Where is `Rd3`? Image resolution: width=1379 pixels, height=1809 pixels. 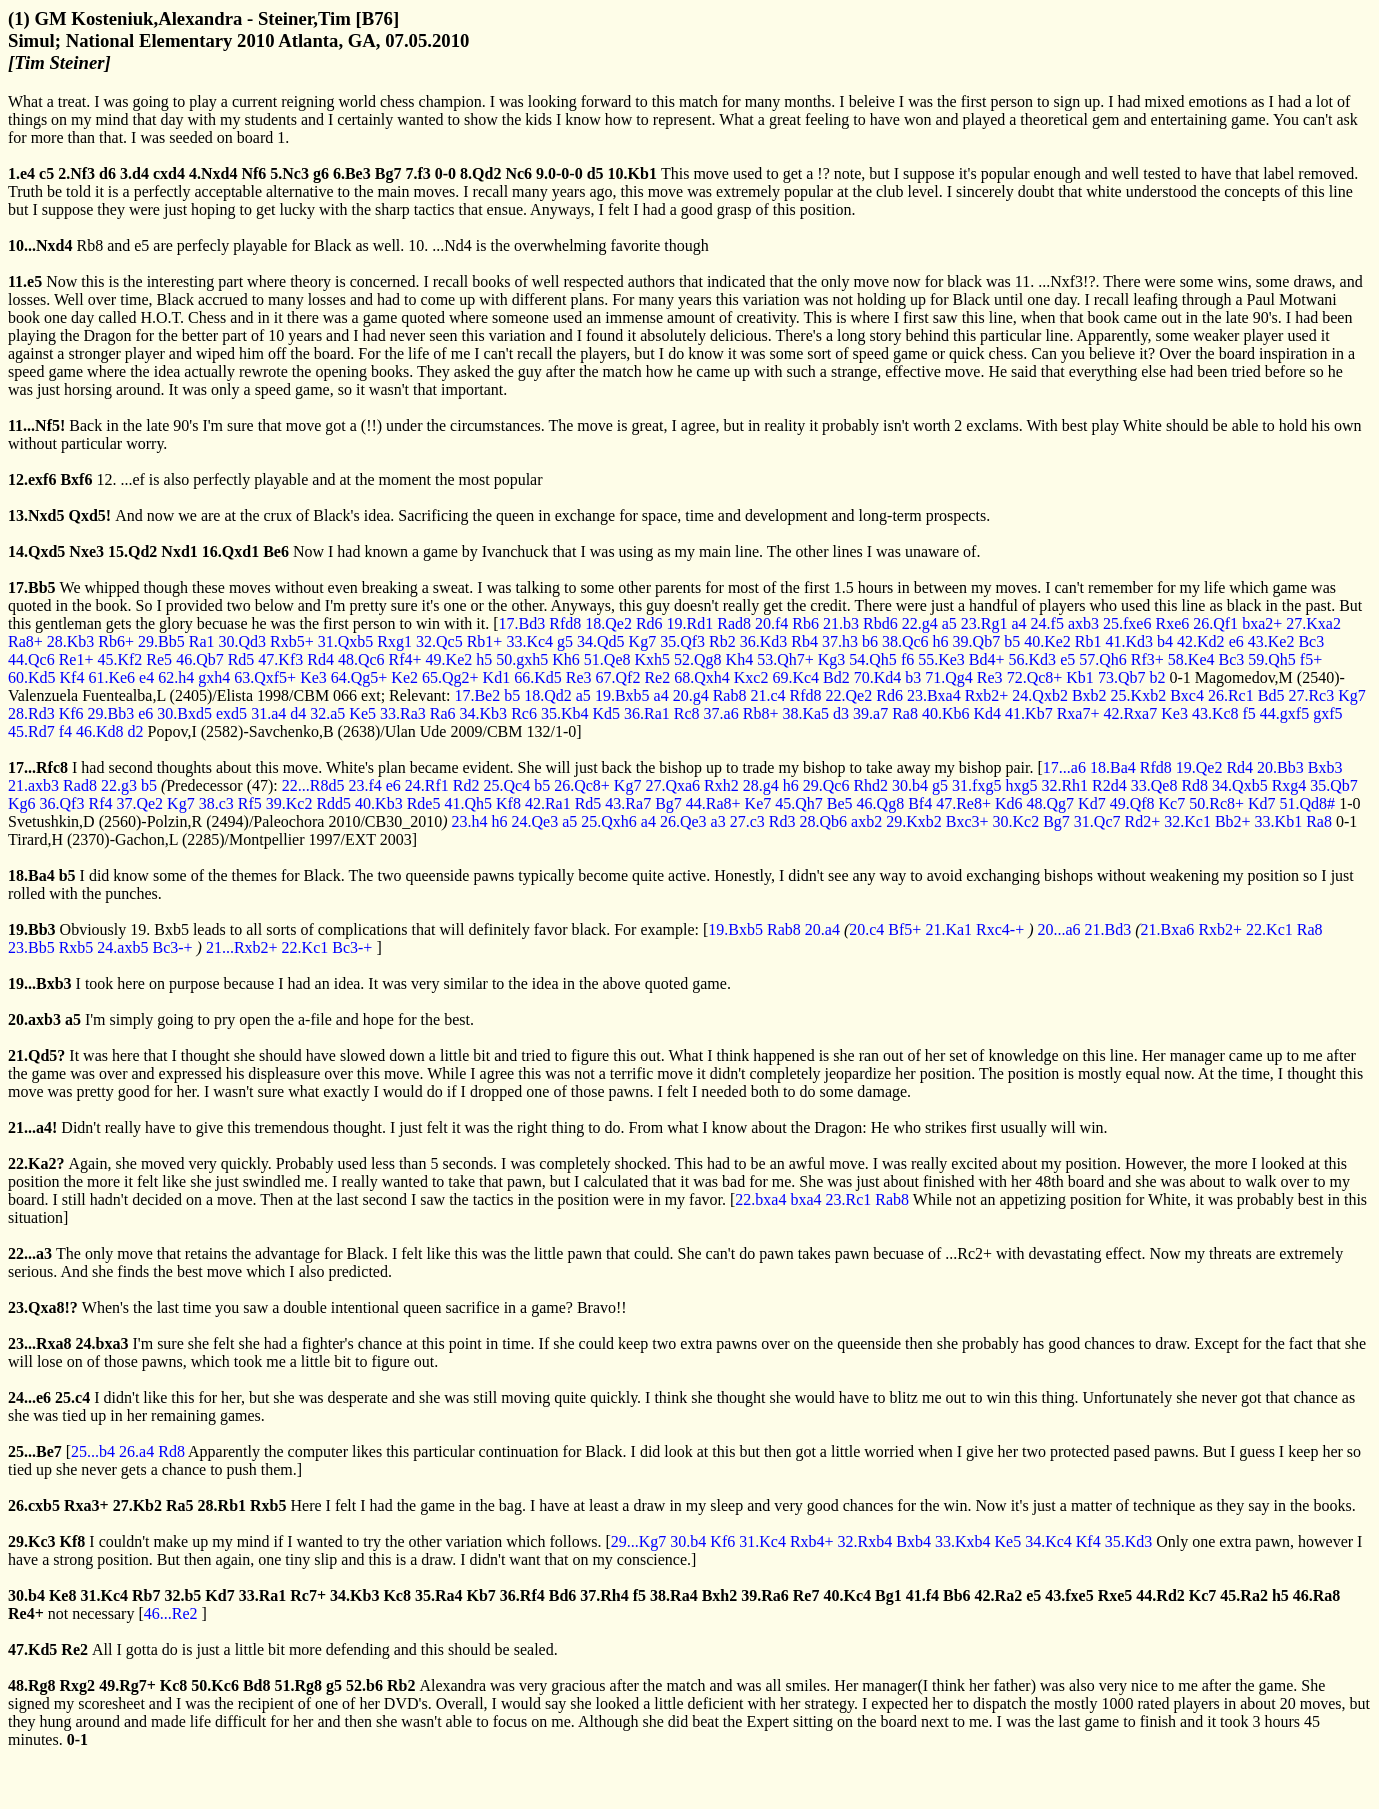 Rd3 is located at coordinates (782, 821).